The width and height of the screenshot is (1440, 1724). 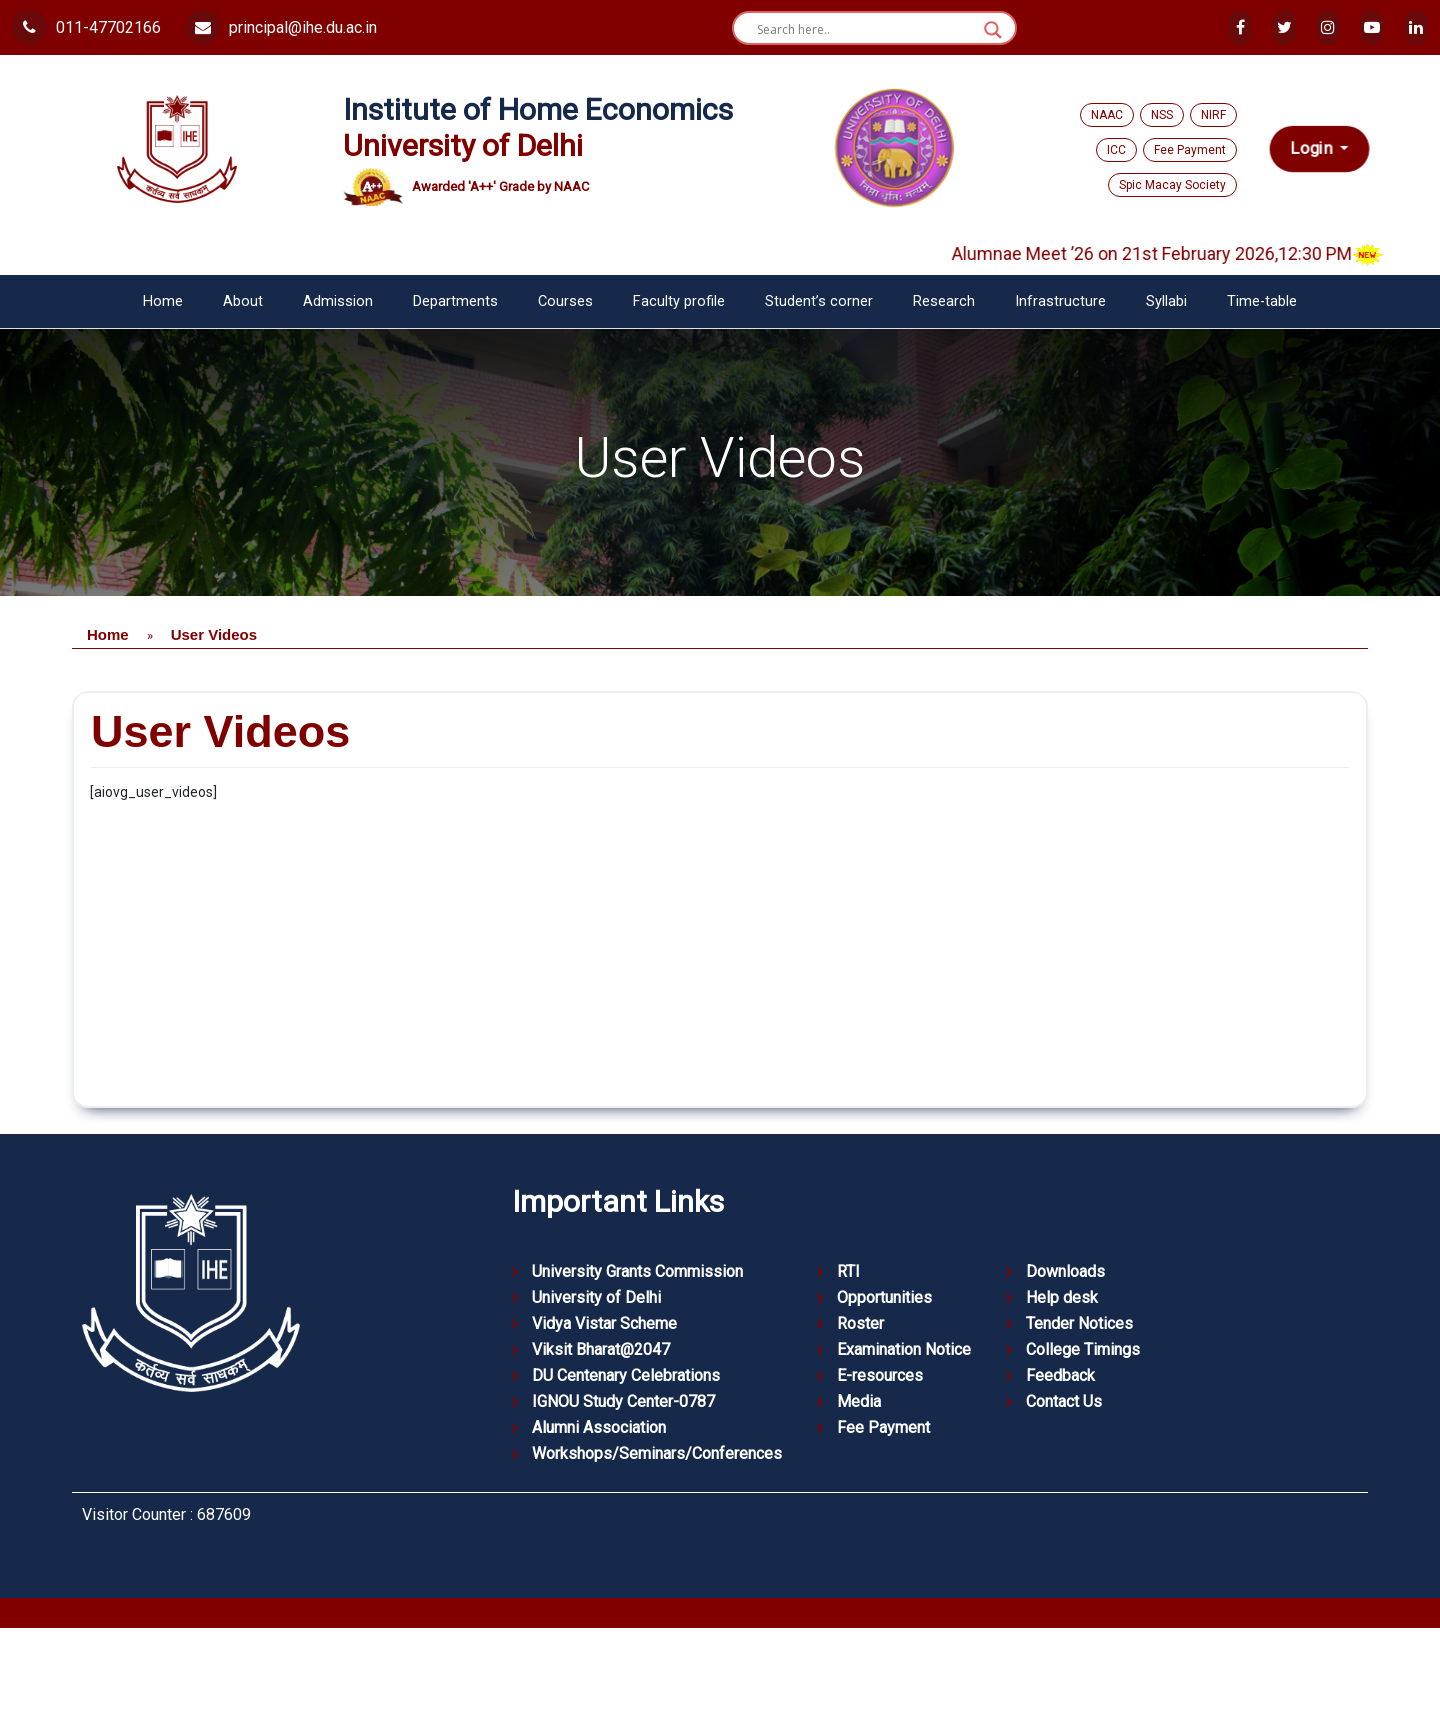 What do you see at coordinates (338, 301) in the screenshot?
I see `Admission` at bounding box center [338, 301].